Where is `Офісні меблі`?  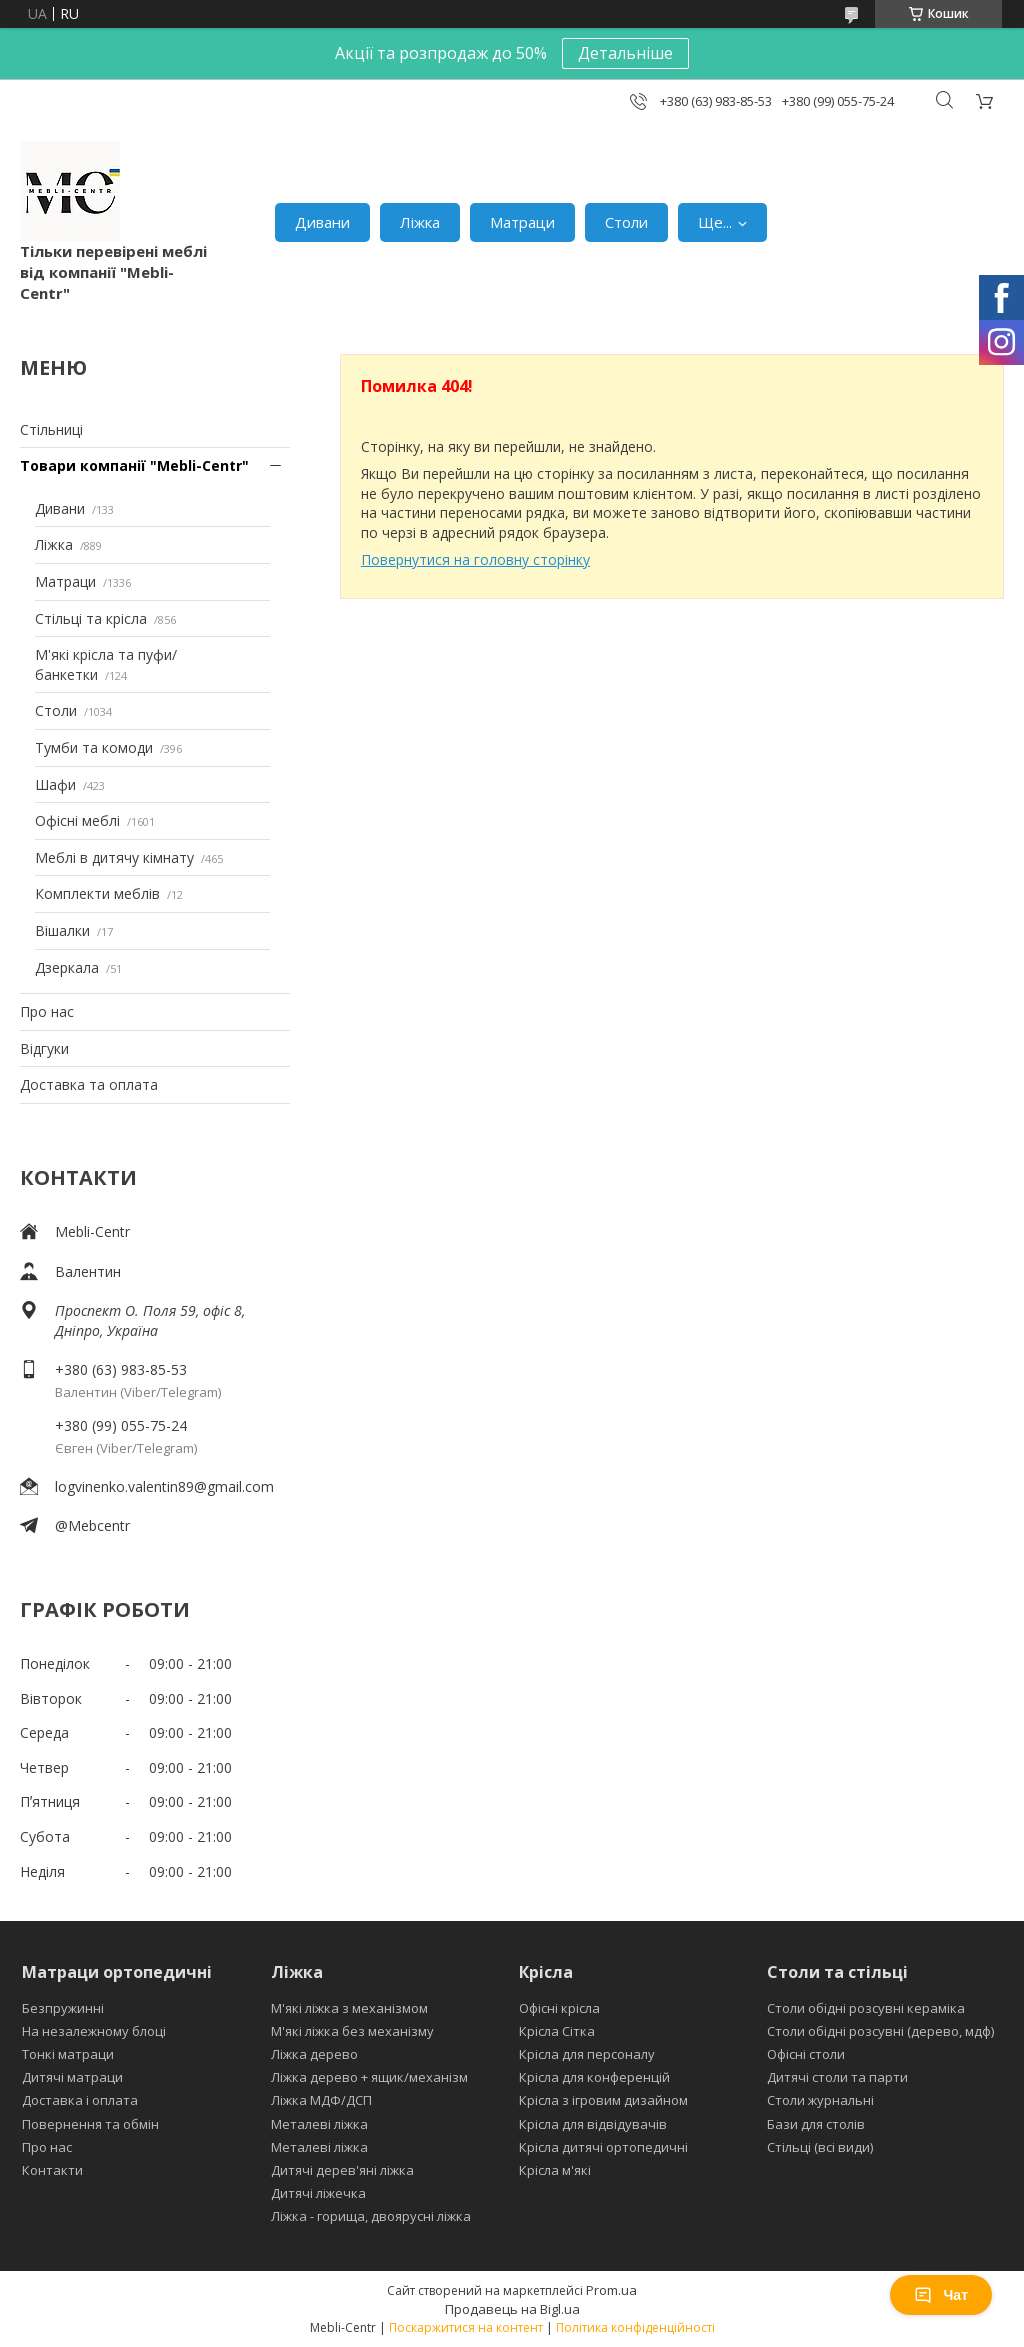
Офісні меблі is located at coordinates (77, 820).